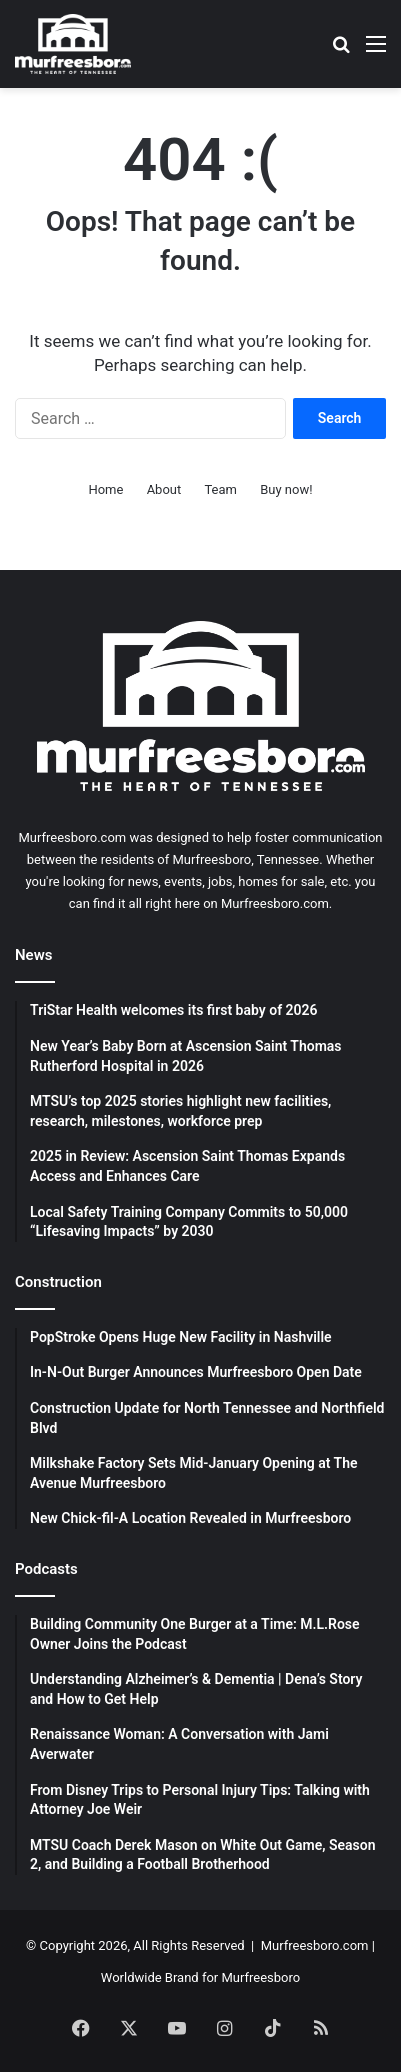 The width and height of the screenshot is (401, 2072). Describe the element at coordinates (220, 489) in the screenshot. I see `Team` at that location.